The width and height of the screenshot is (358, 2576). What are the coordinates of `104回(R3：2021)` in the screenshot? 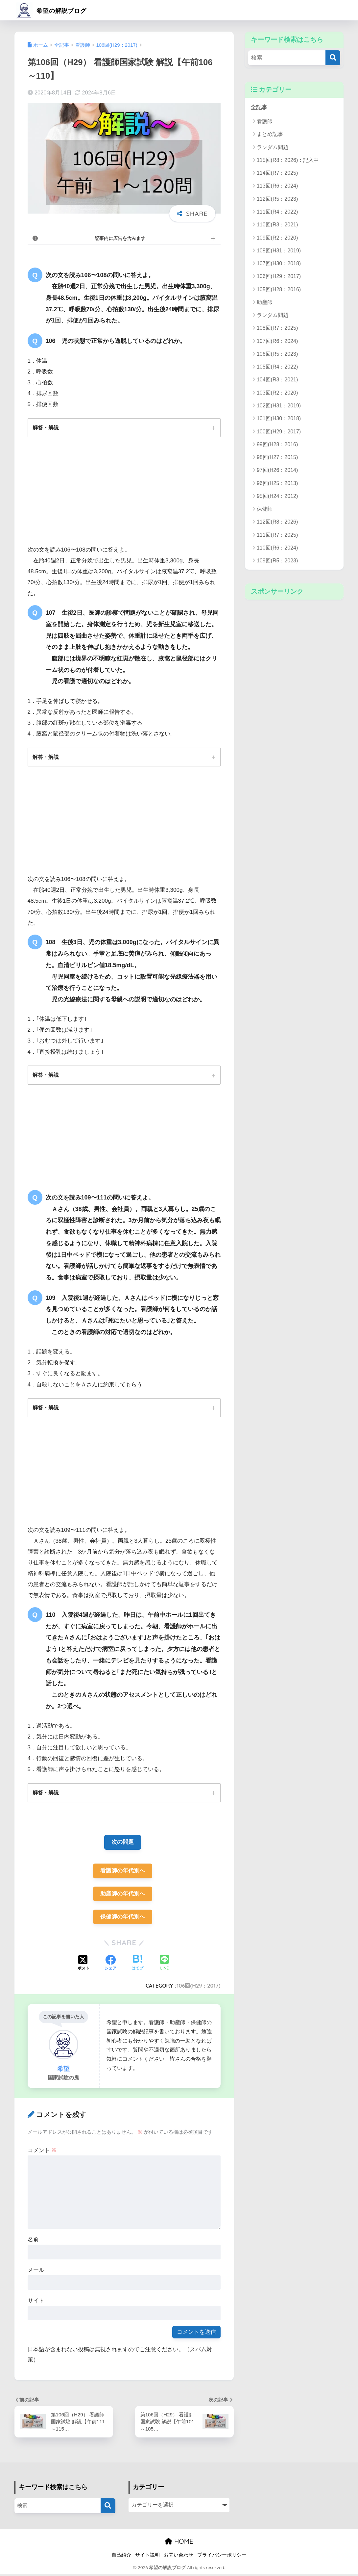 It's located at (277, 380).